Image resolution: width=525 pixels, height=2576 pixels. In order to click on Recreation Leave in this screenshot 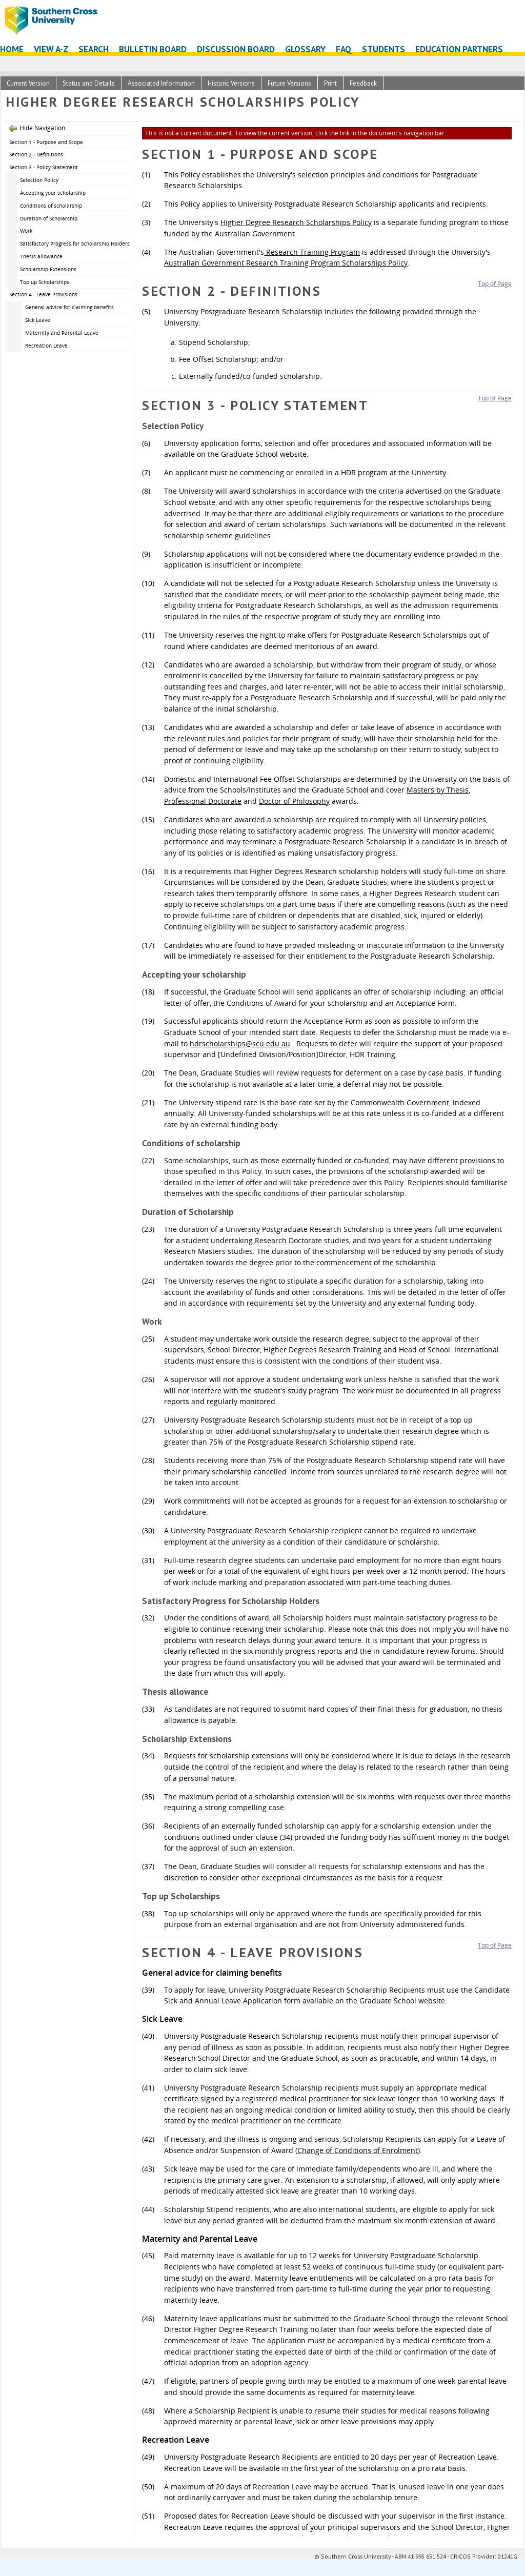, I will do `click(46, 345)`.